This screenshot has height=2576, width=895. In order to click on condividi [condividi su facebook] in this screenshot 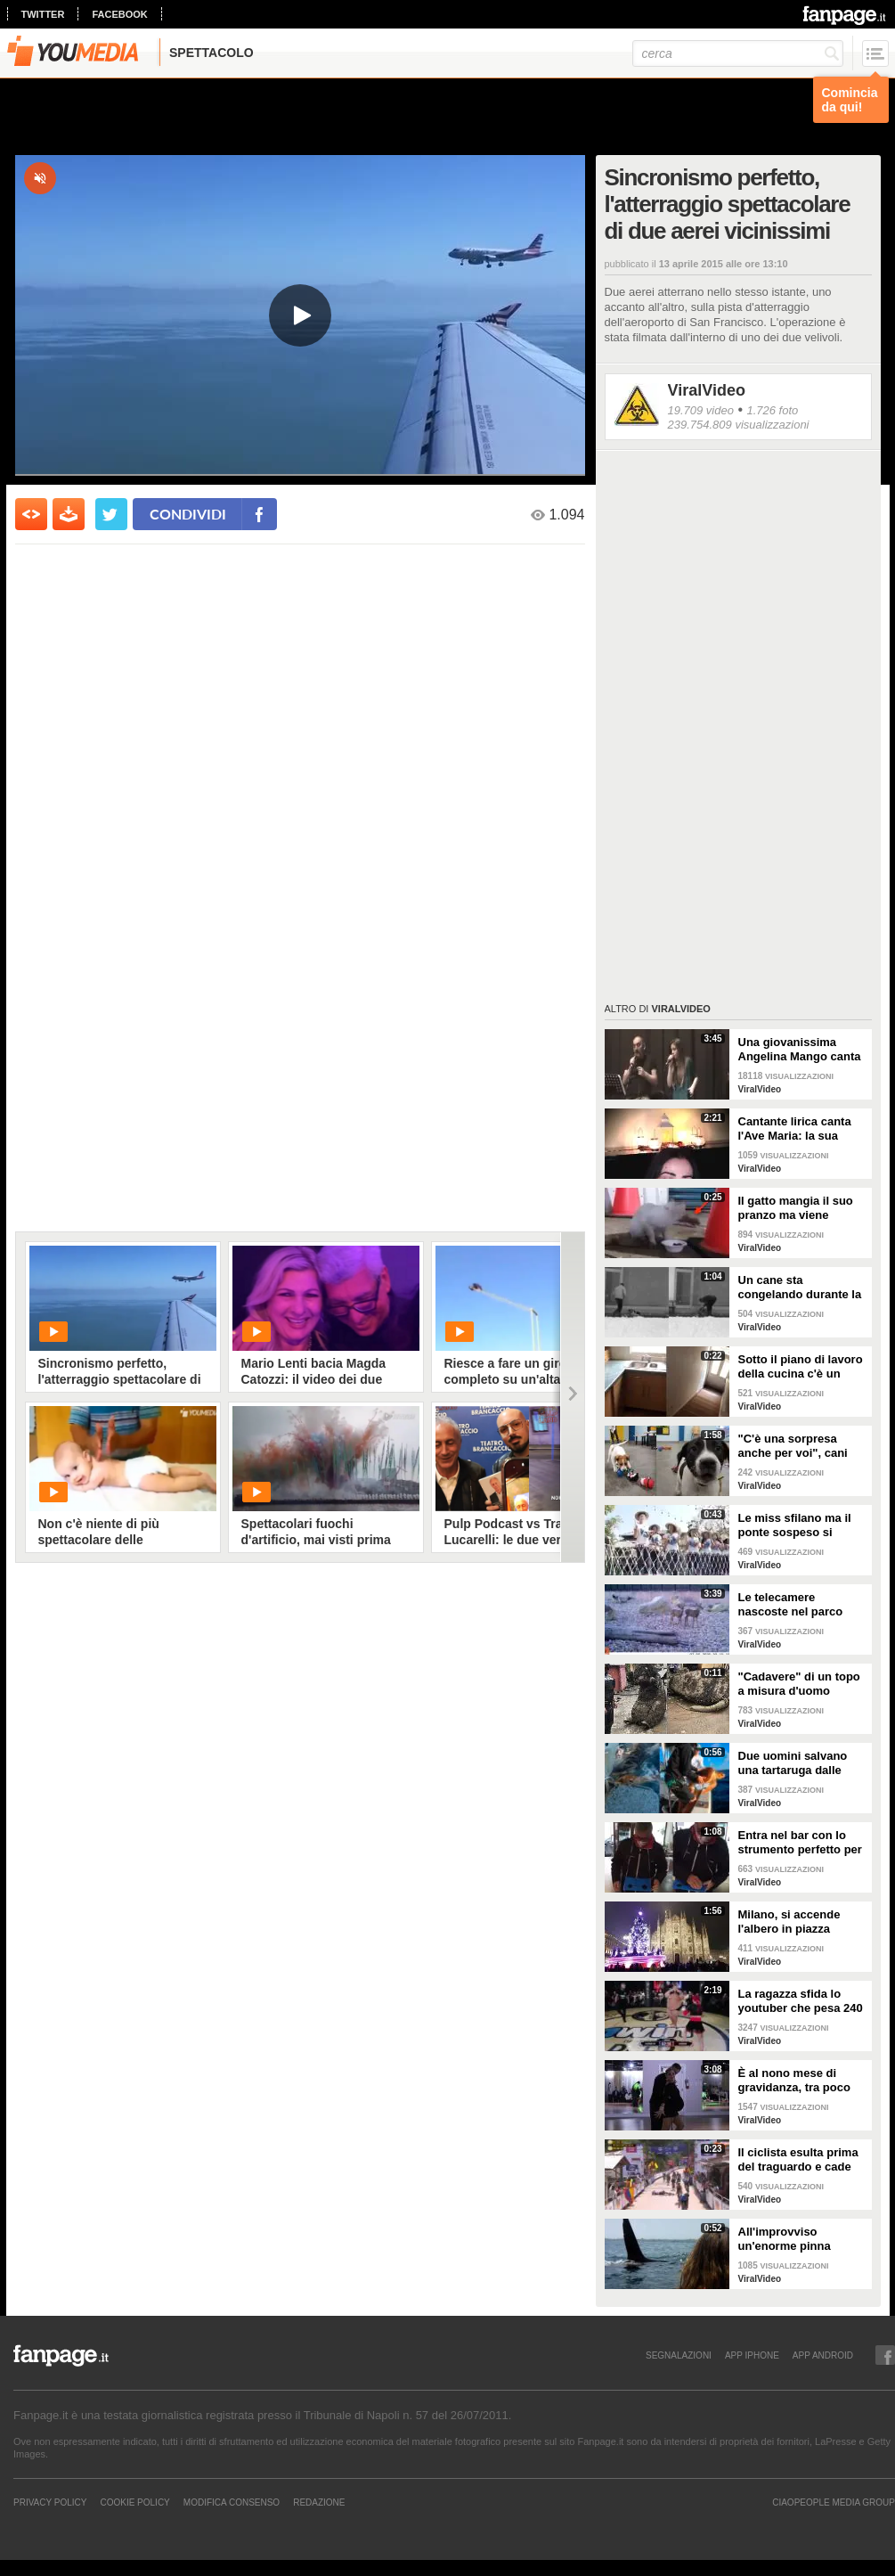, I will do `click(188, 513)`.